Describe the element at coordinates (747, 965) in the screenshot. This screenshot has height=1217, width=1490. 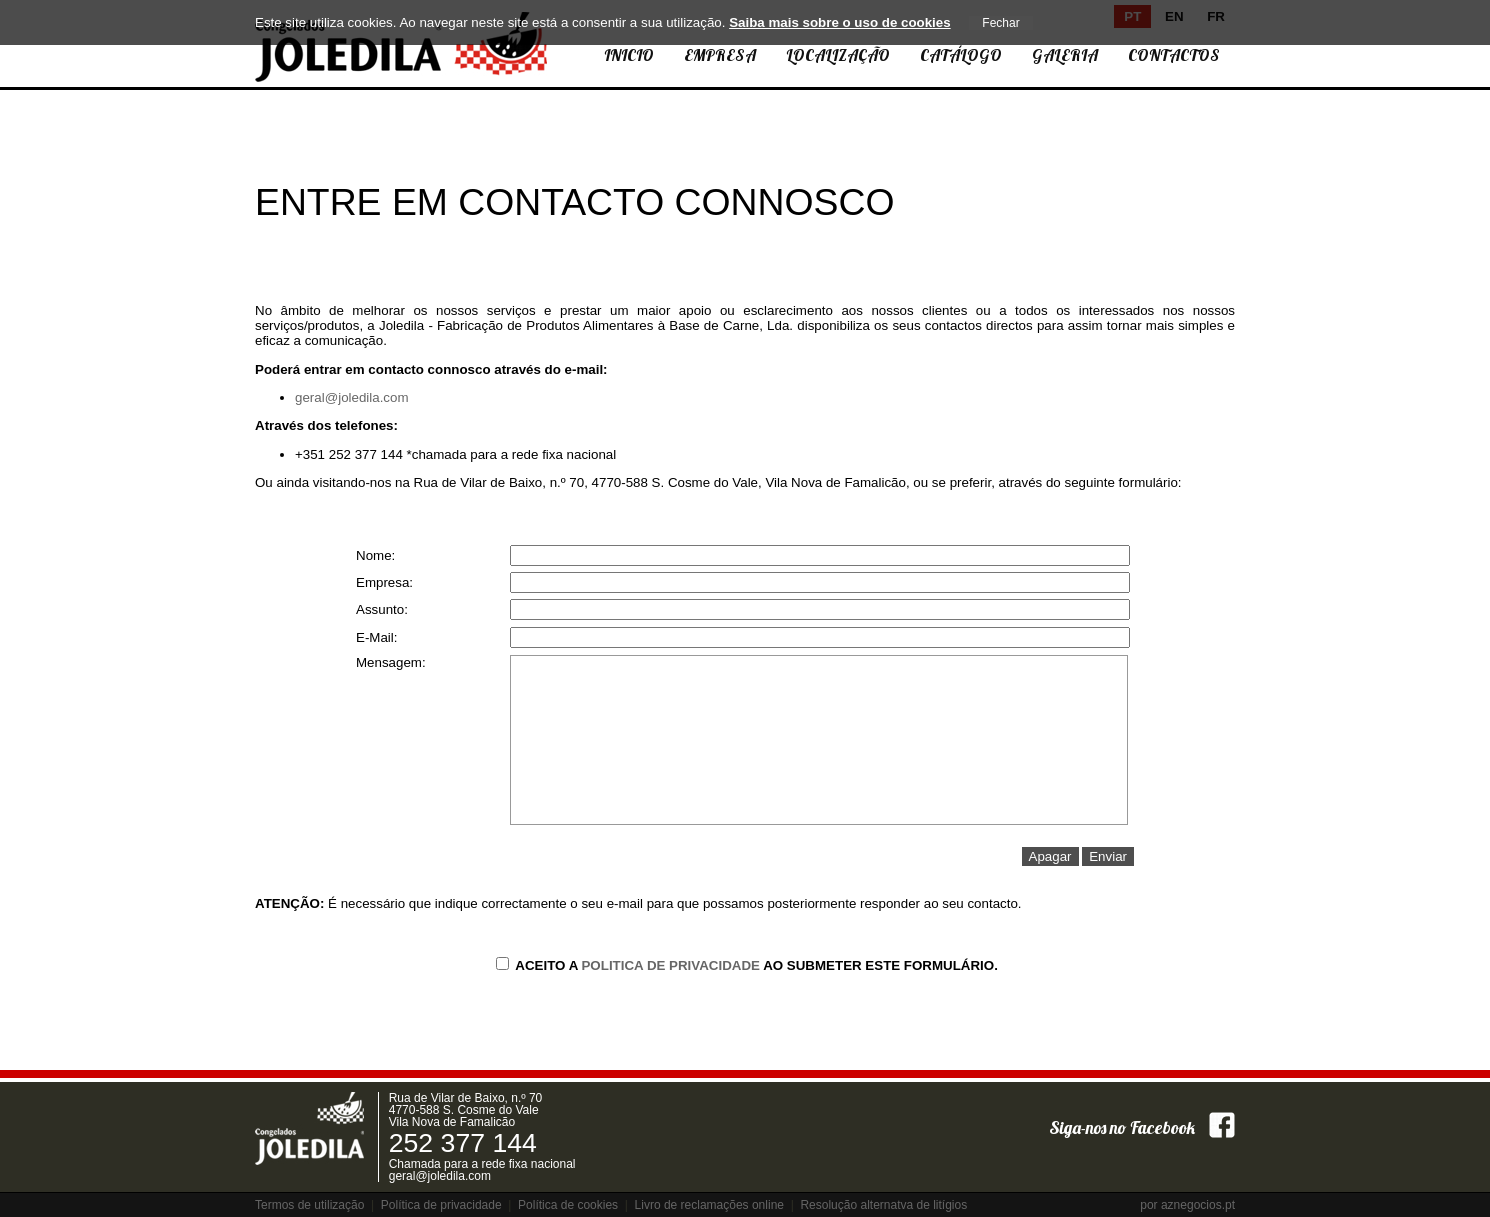
I see `Aceito a ao submeter este formulário.` at that location.